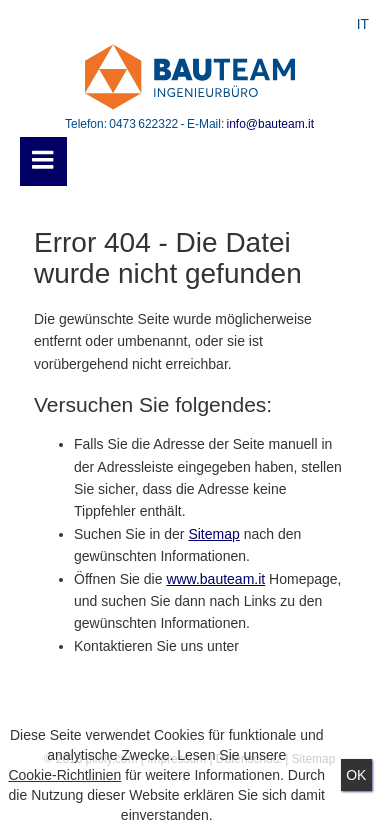 The width and height of the screenshot is (379, 832). What do you see at coordinates (215, 579) in the screenshot?
I see `www.bauteam.it` at bounding box center [215, 579].